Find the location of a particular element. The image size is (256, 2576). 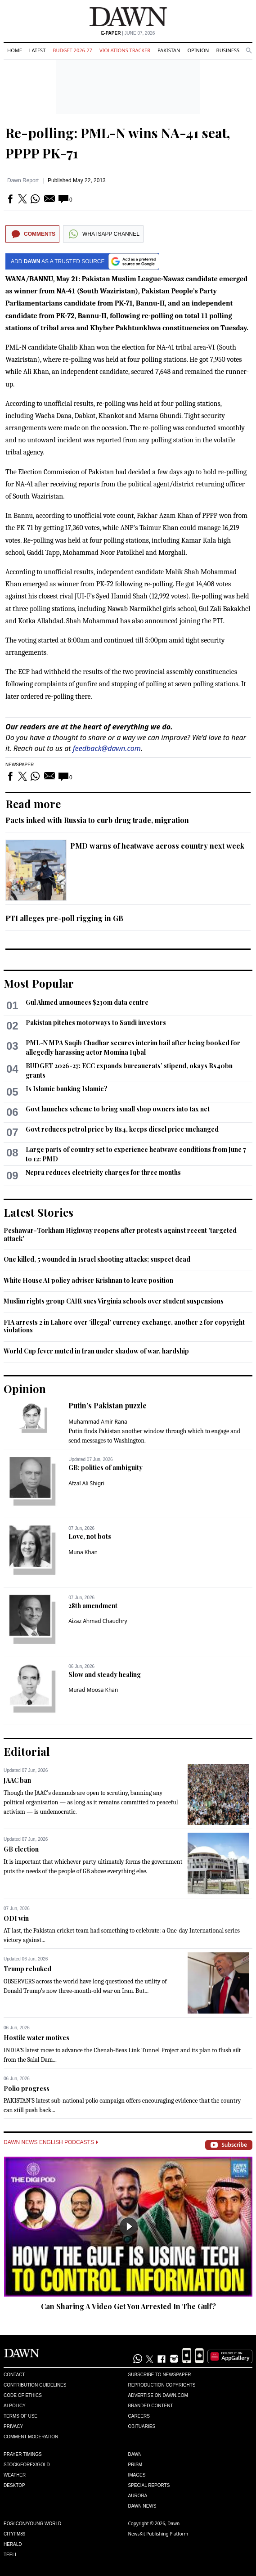

PTI alleges pre-poll rigging in GB is located at coordinates (64, 918).